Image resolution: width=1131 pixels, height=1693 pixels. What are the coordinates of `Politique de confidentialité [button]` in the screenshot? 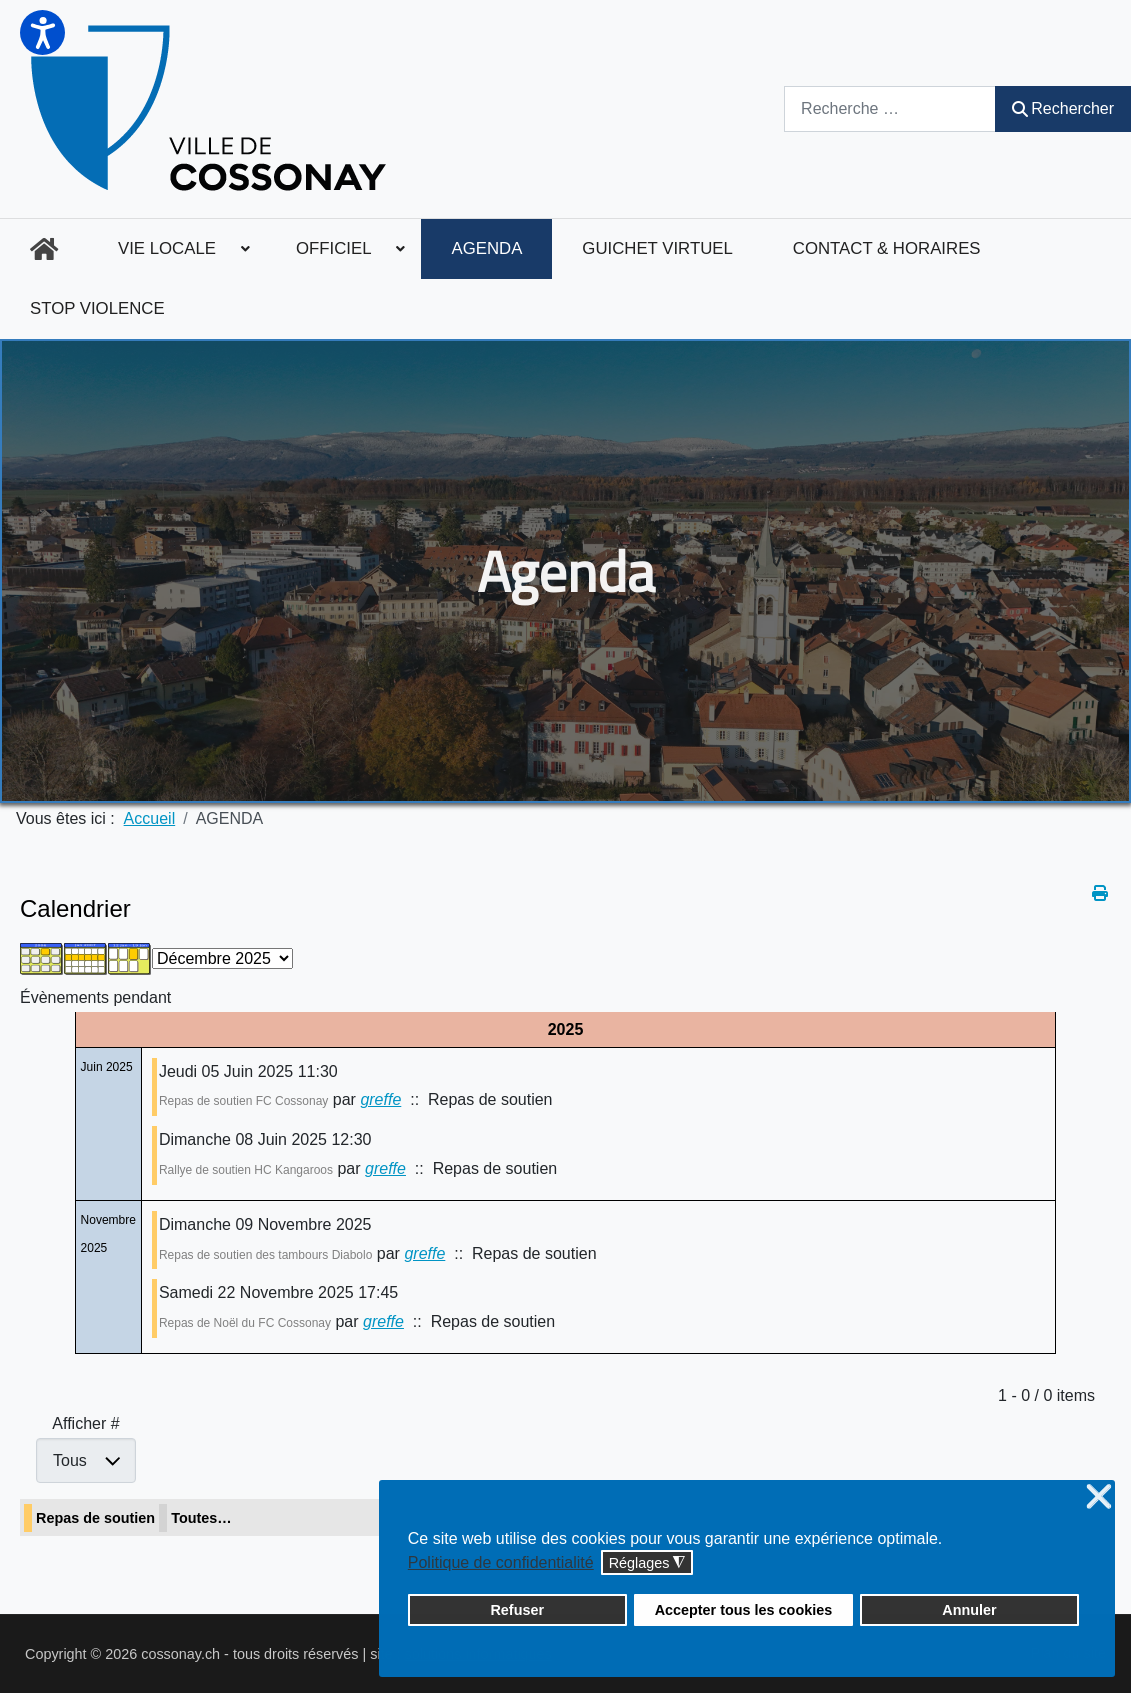 It's located at (501, 1562).